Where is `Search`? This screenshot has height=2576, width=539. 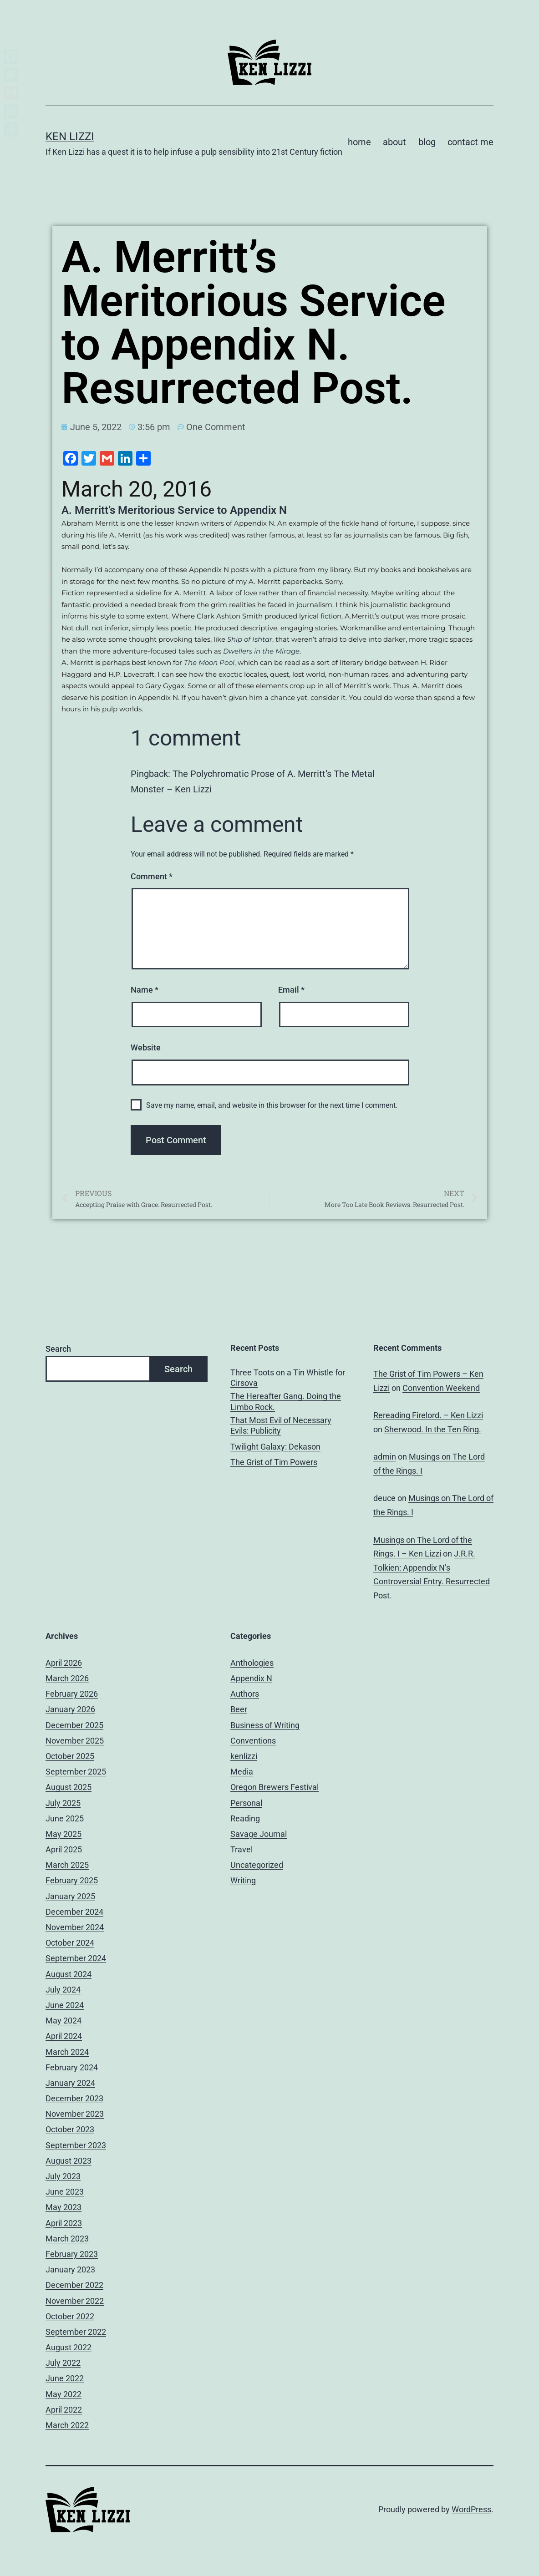
Search is located at coordinates (58, 1349).